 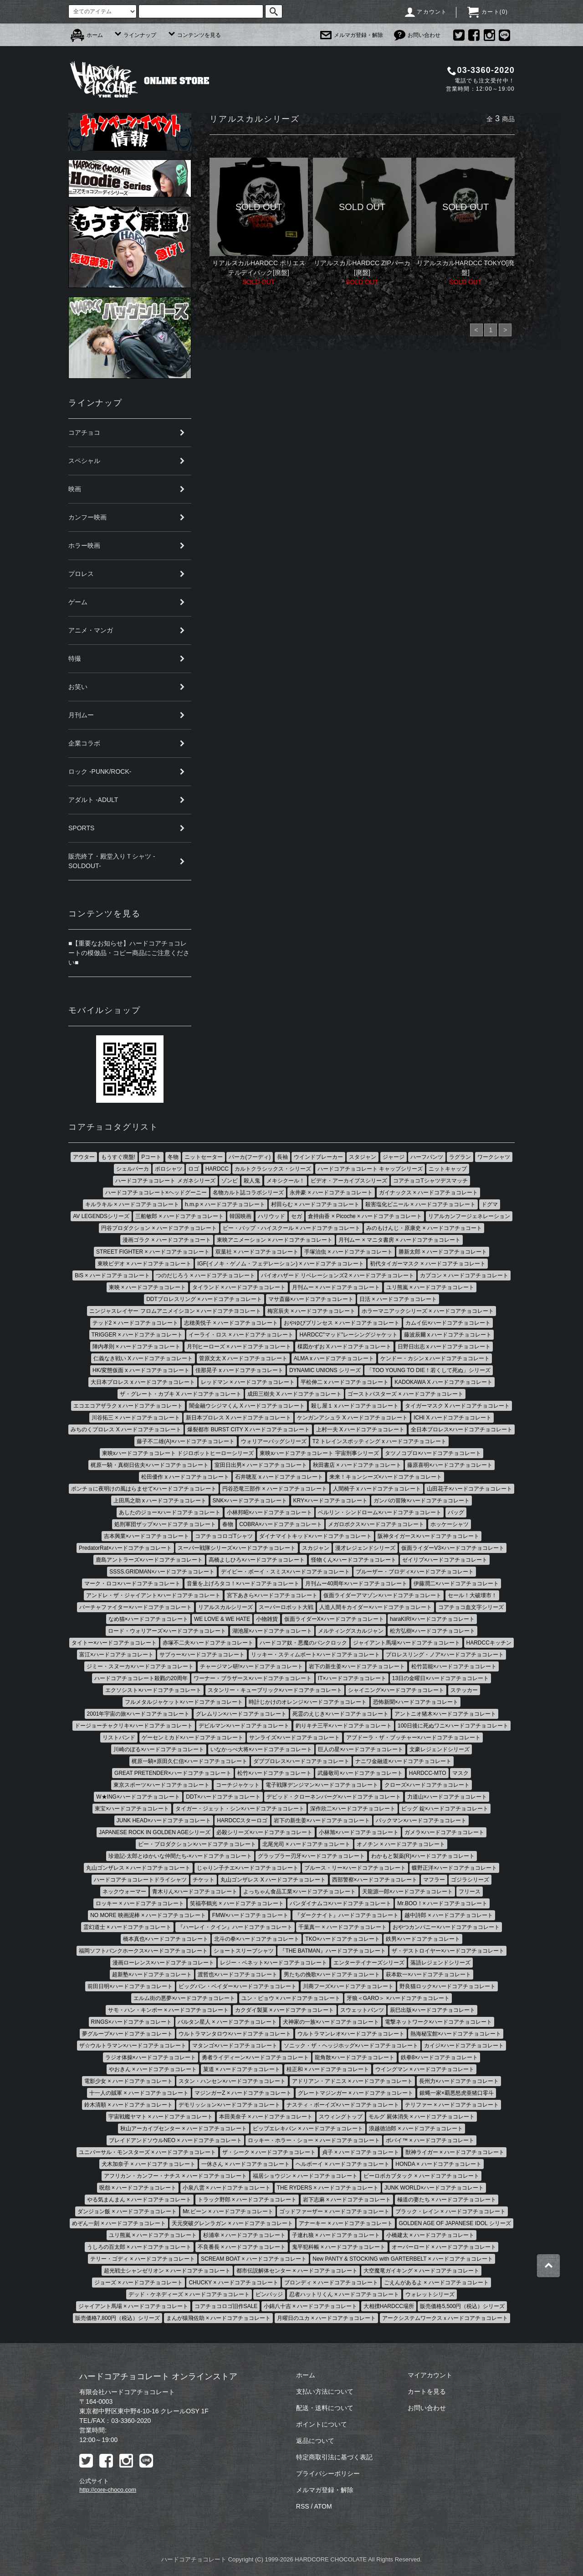 I want to click on アカウント, so click(x=425, y=12).